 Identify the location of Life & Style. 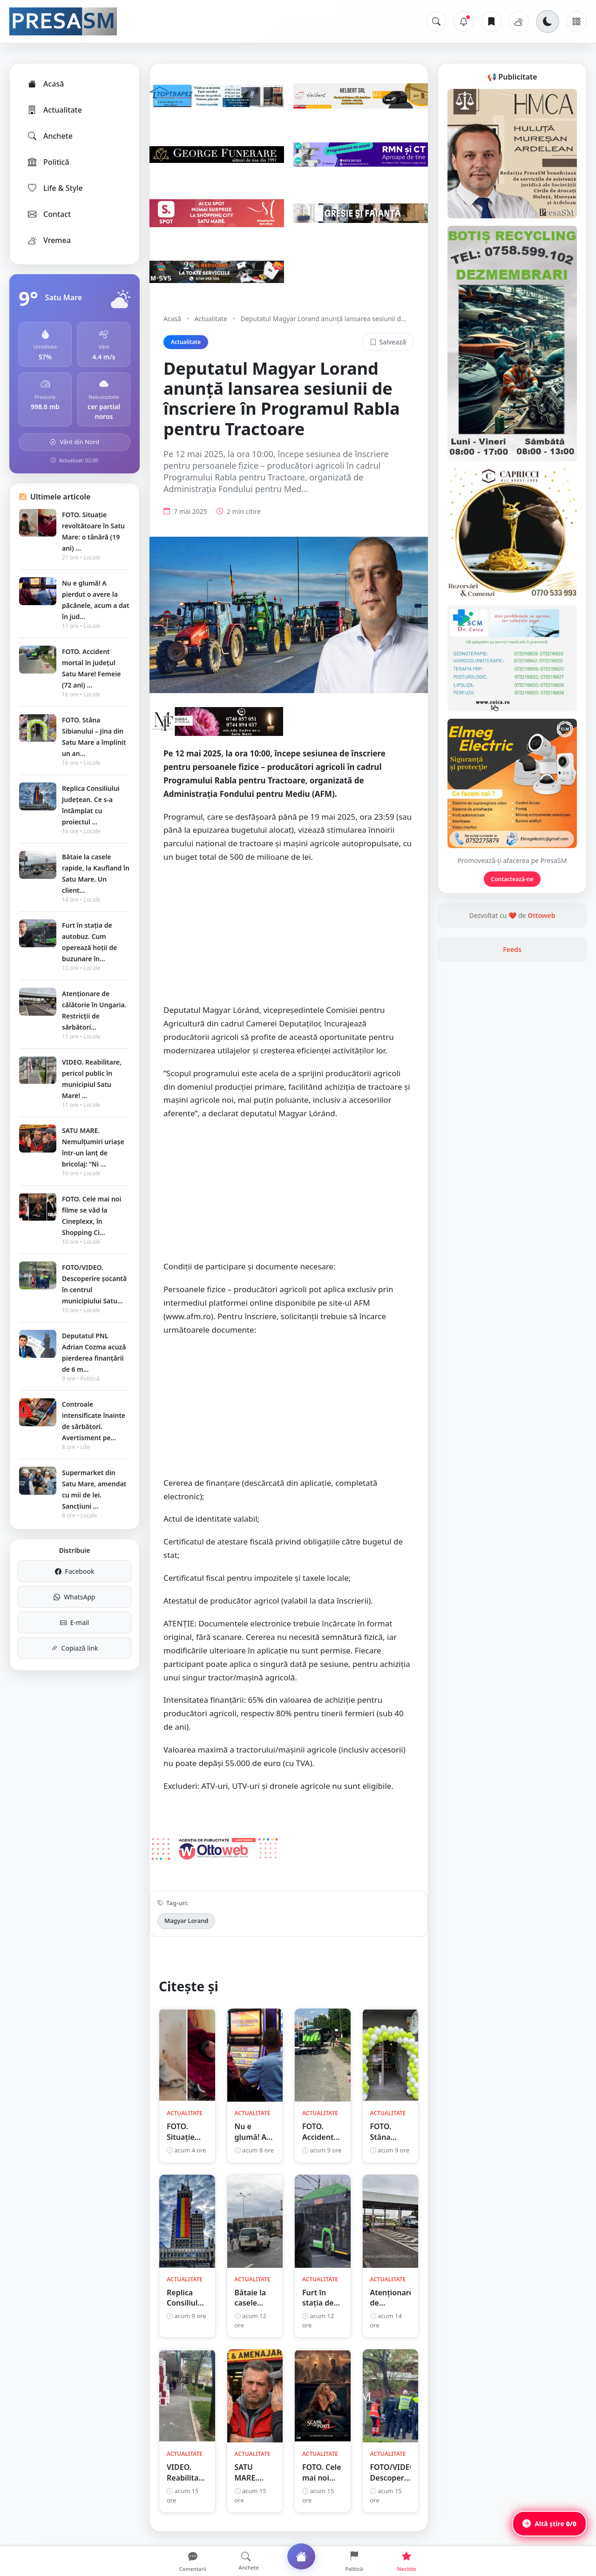
(55, 188).